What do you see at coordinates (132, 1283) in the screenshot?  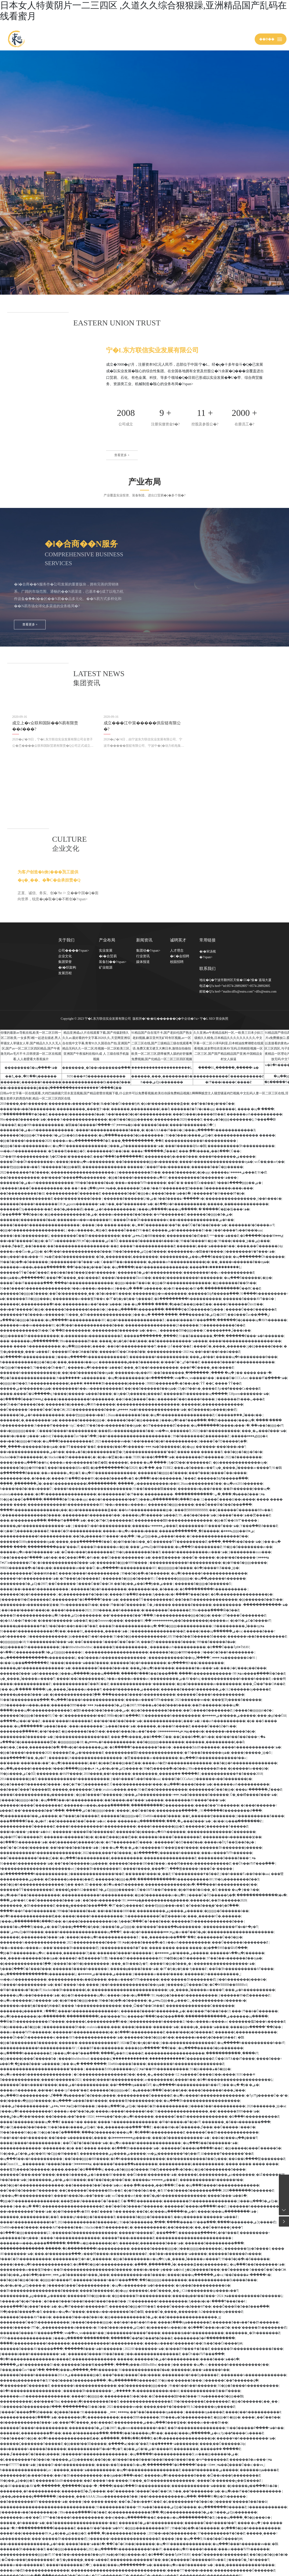 I see `�þþþþó���ëƬ��ѿ�` at bounding box center [132, 1283].